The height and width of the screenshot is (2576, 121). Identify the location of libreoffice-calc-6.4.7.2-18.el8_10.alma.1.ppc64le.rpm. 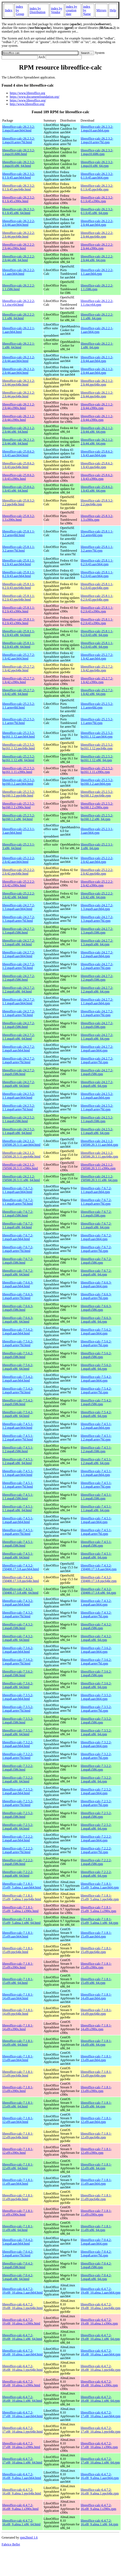
(100, 2368).